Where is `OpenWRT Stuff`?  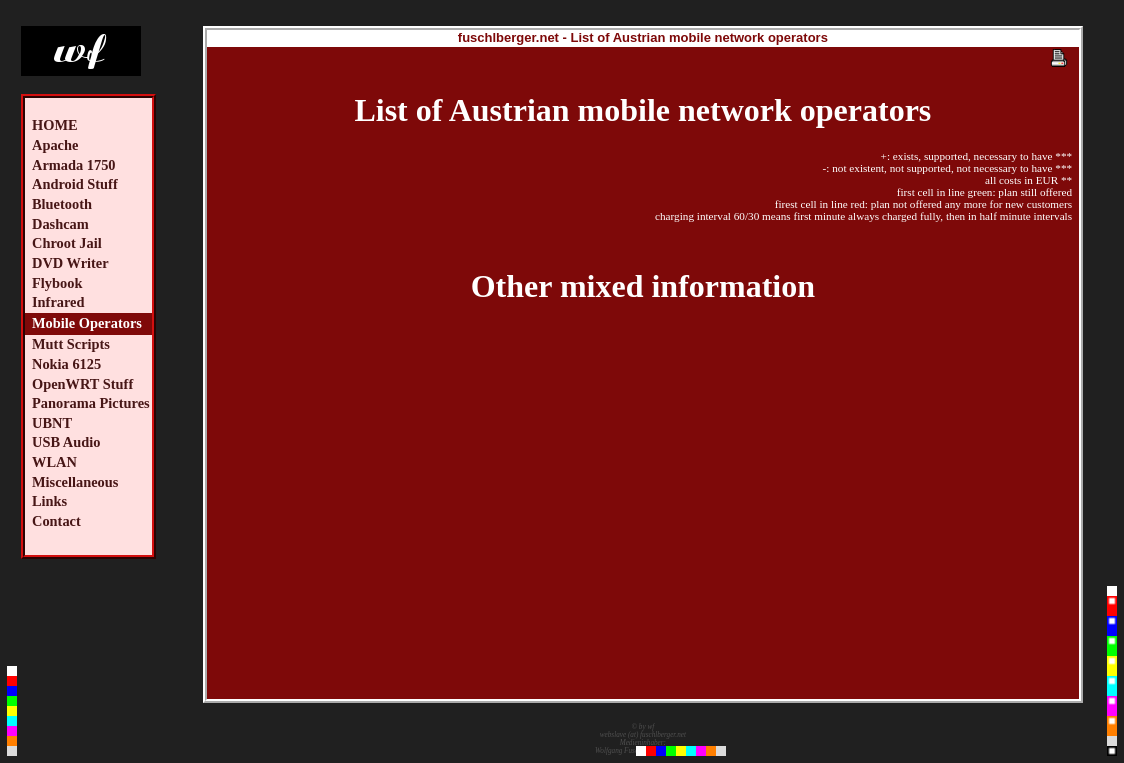
OpenWRT Stuff is located at coordinates (82, 384).